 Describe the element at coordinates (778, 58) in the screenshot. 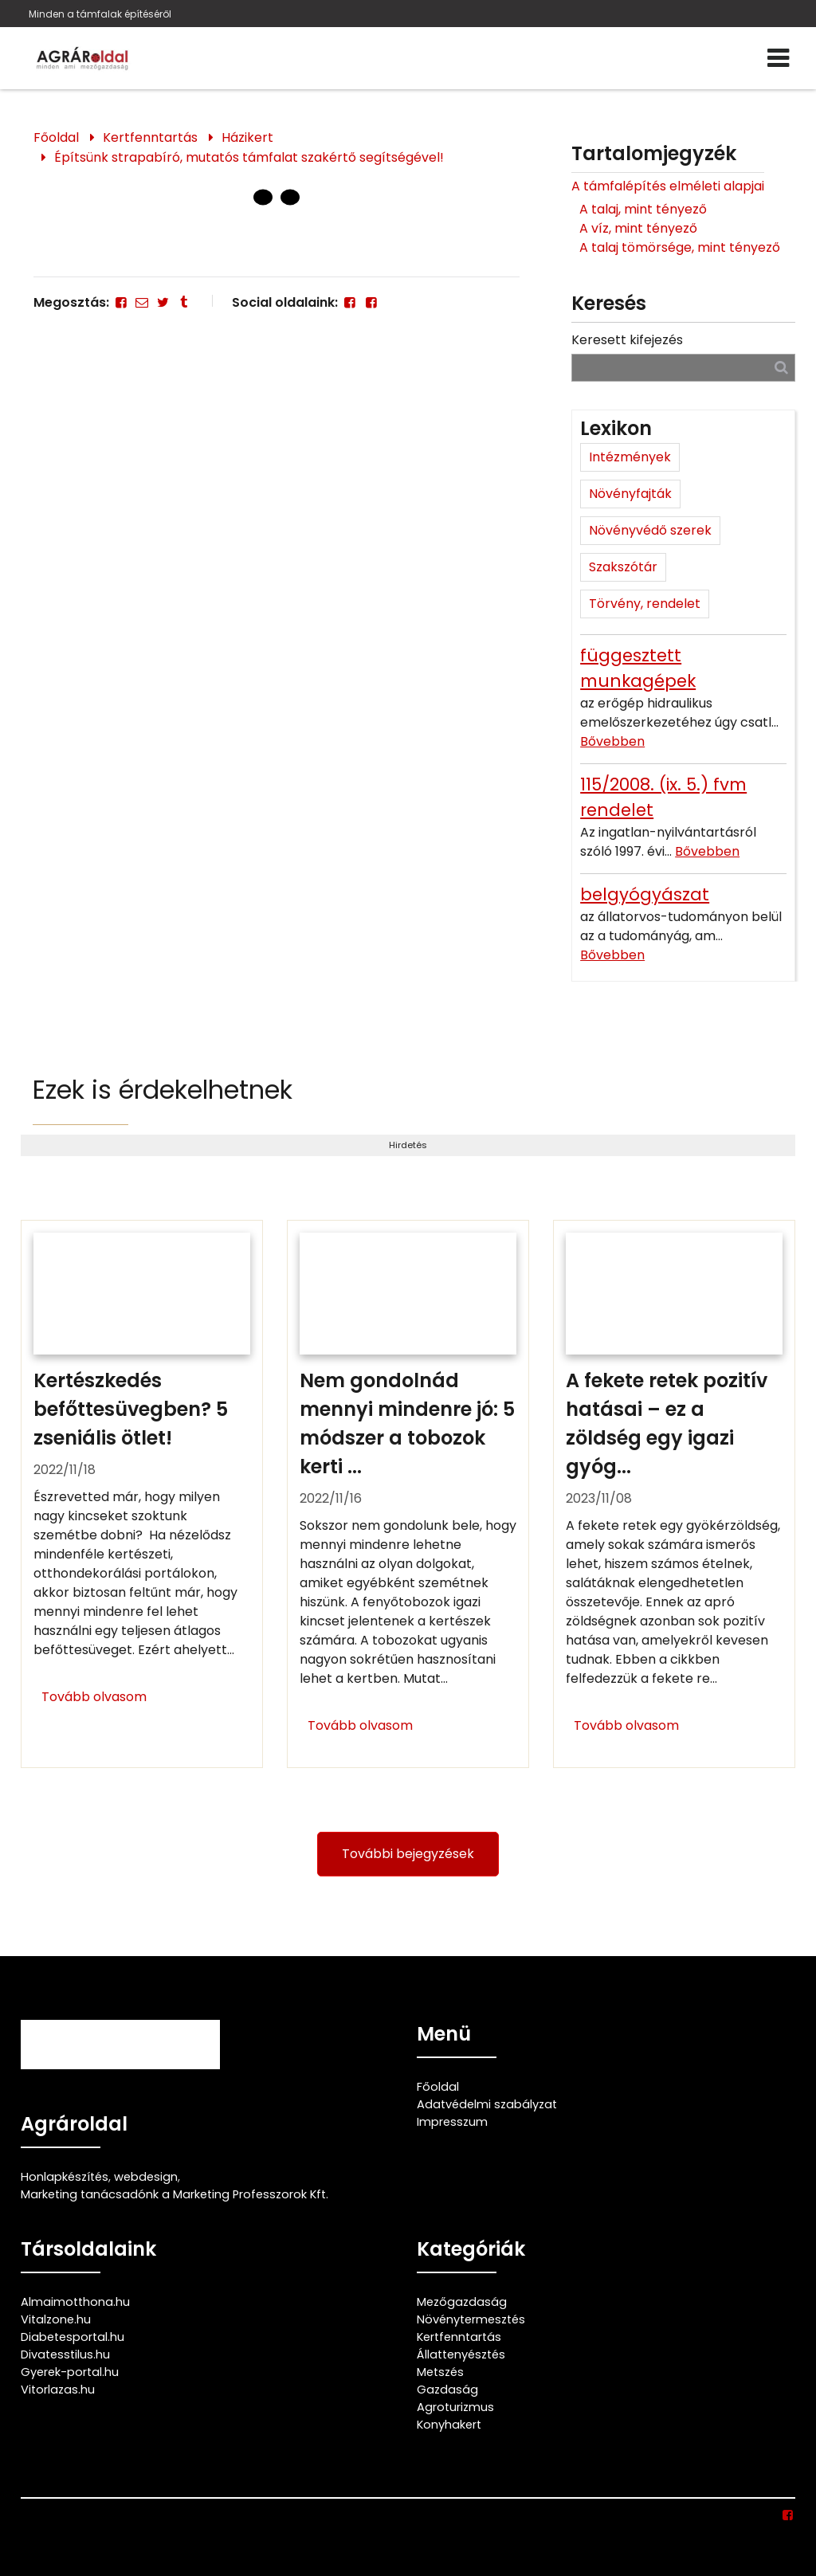

I see `[Menü]` at that location.